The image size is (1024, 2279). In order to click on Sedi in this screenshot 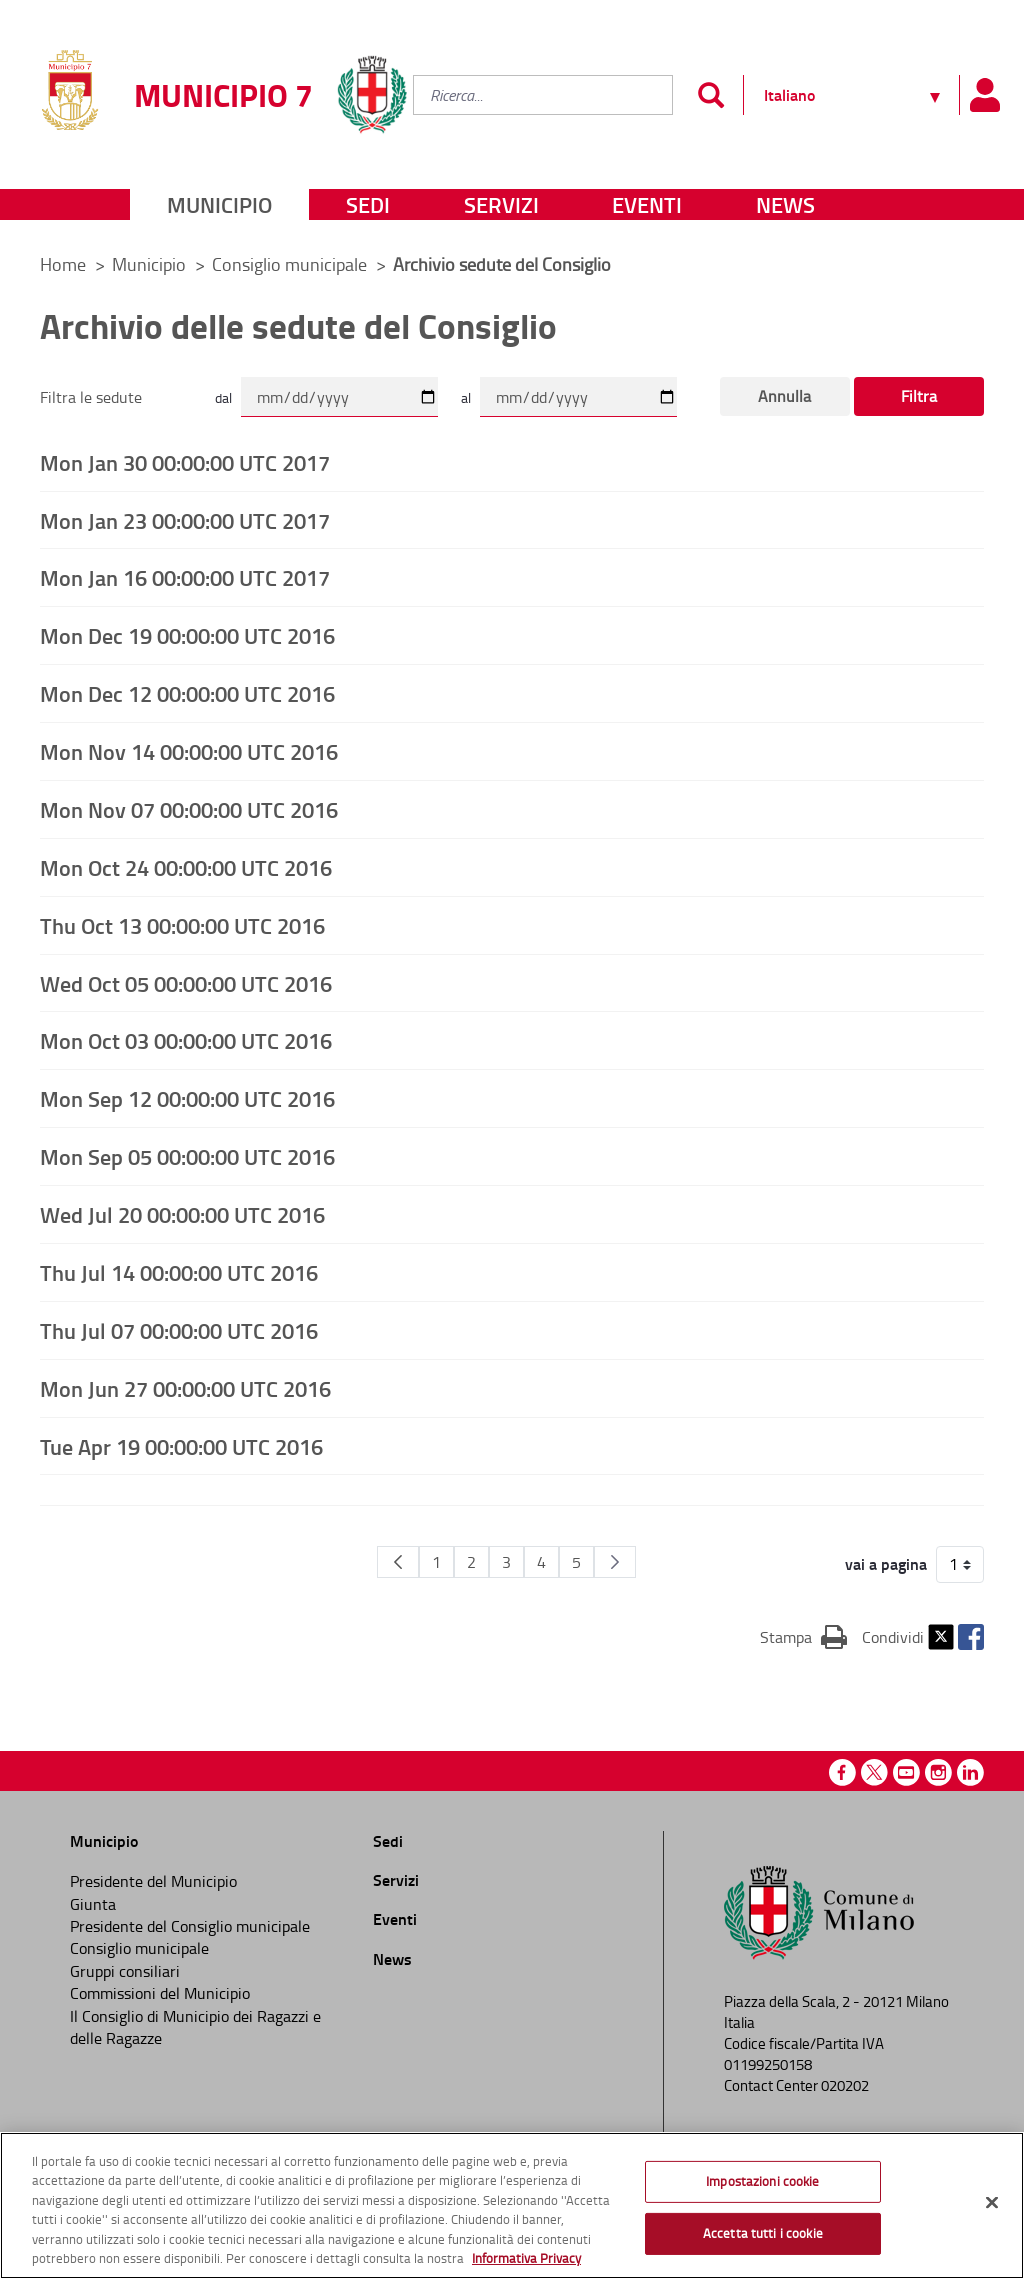, I will do `click(368, 204)`.